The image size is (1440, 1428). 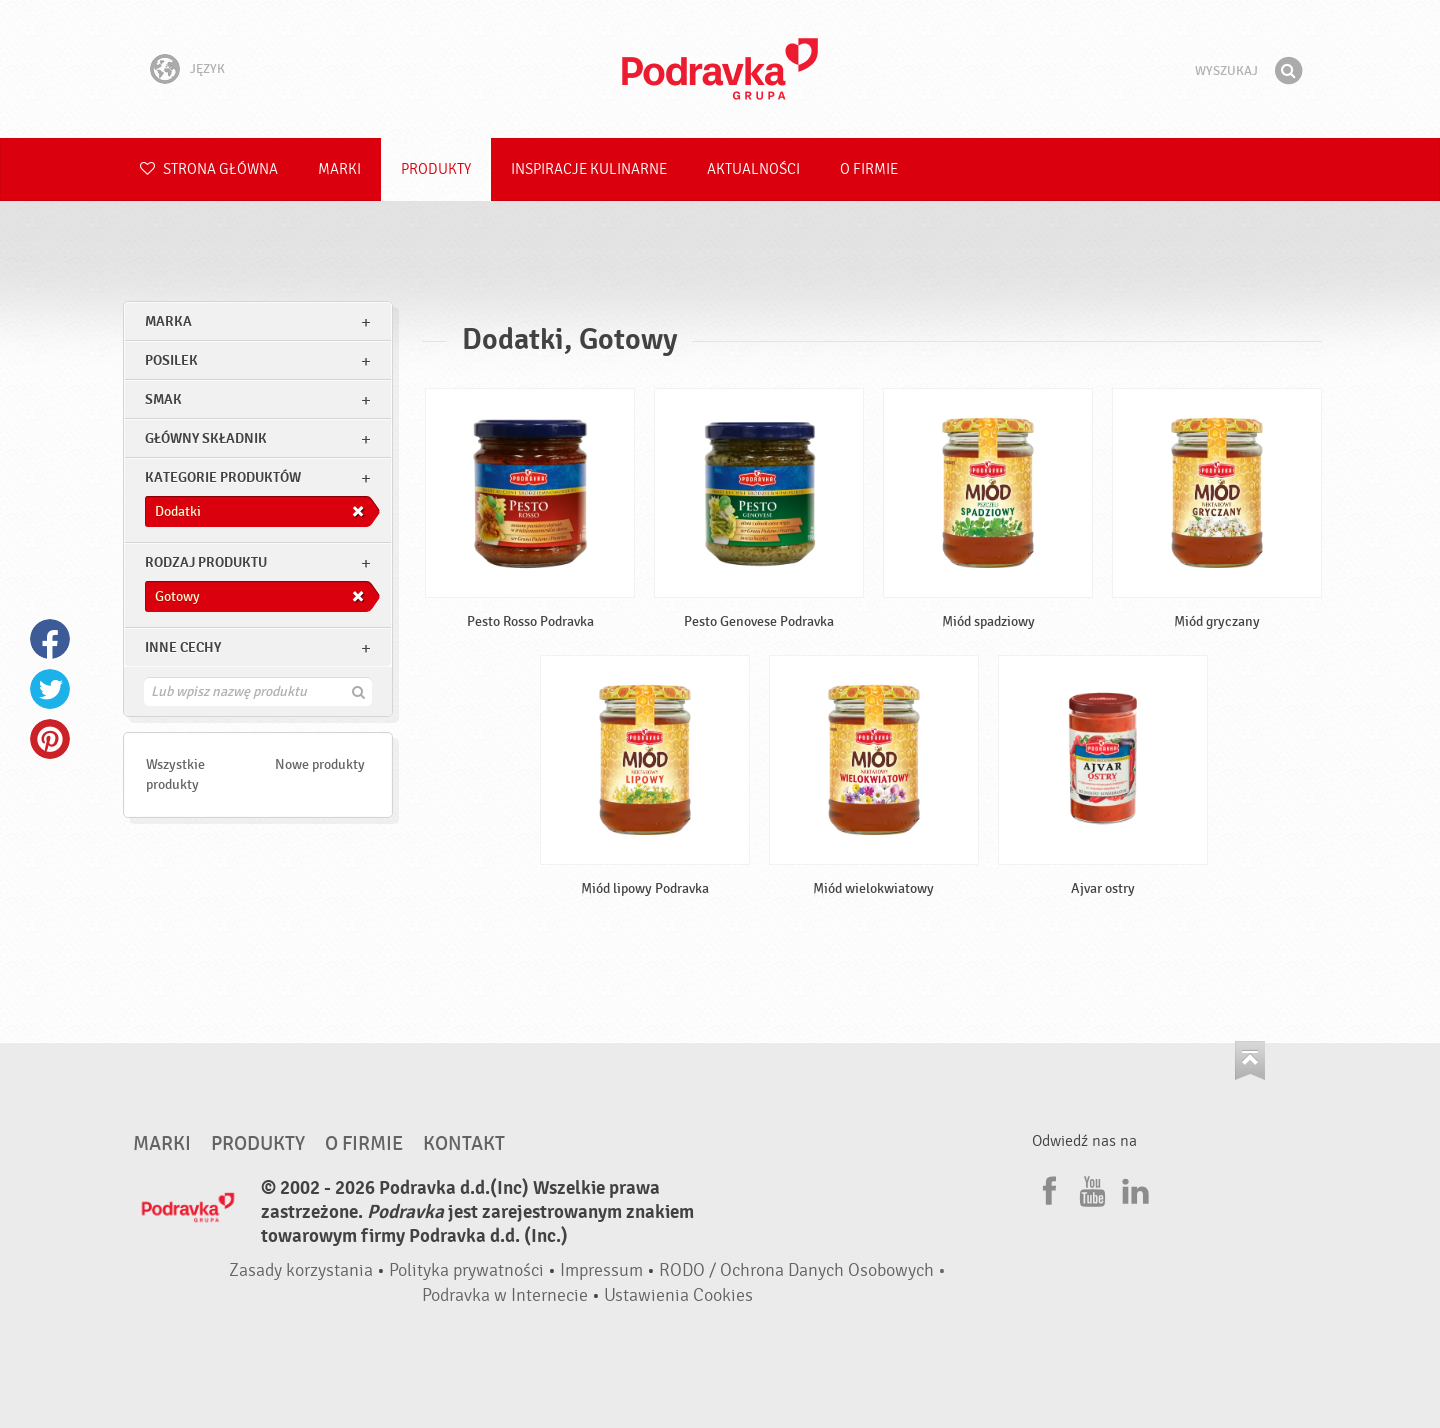 What do you see at coordinates (720, 69) in the screenshot?
I see `Podravka` at bounding box center [720, 69].